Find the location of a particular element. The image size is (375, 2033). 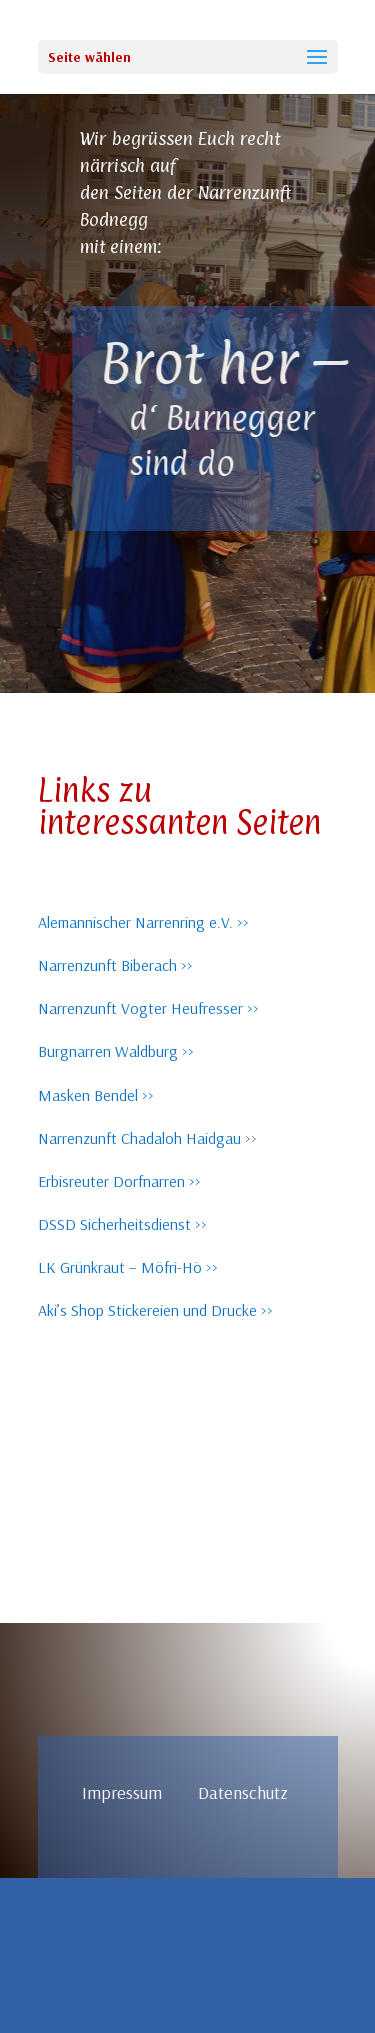

>> is located at coordinates (210, 1267).